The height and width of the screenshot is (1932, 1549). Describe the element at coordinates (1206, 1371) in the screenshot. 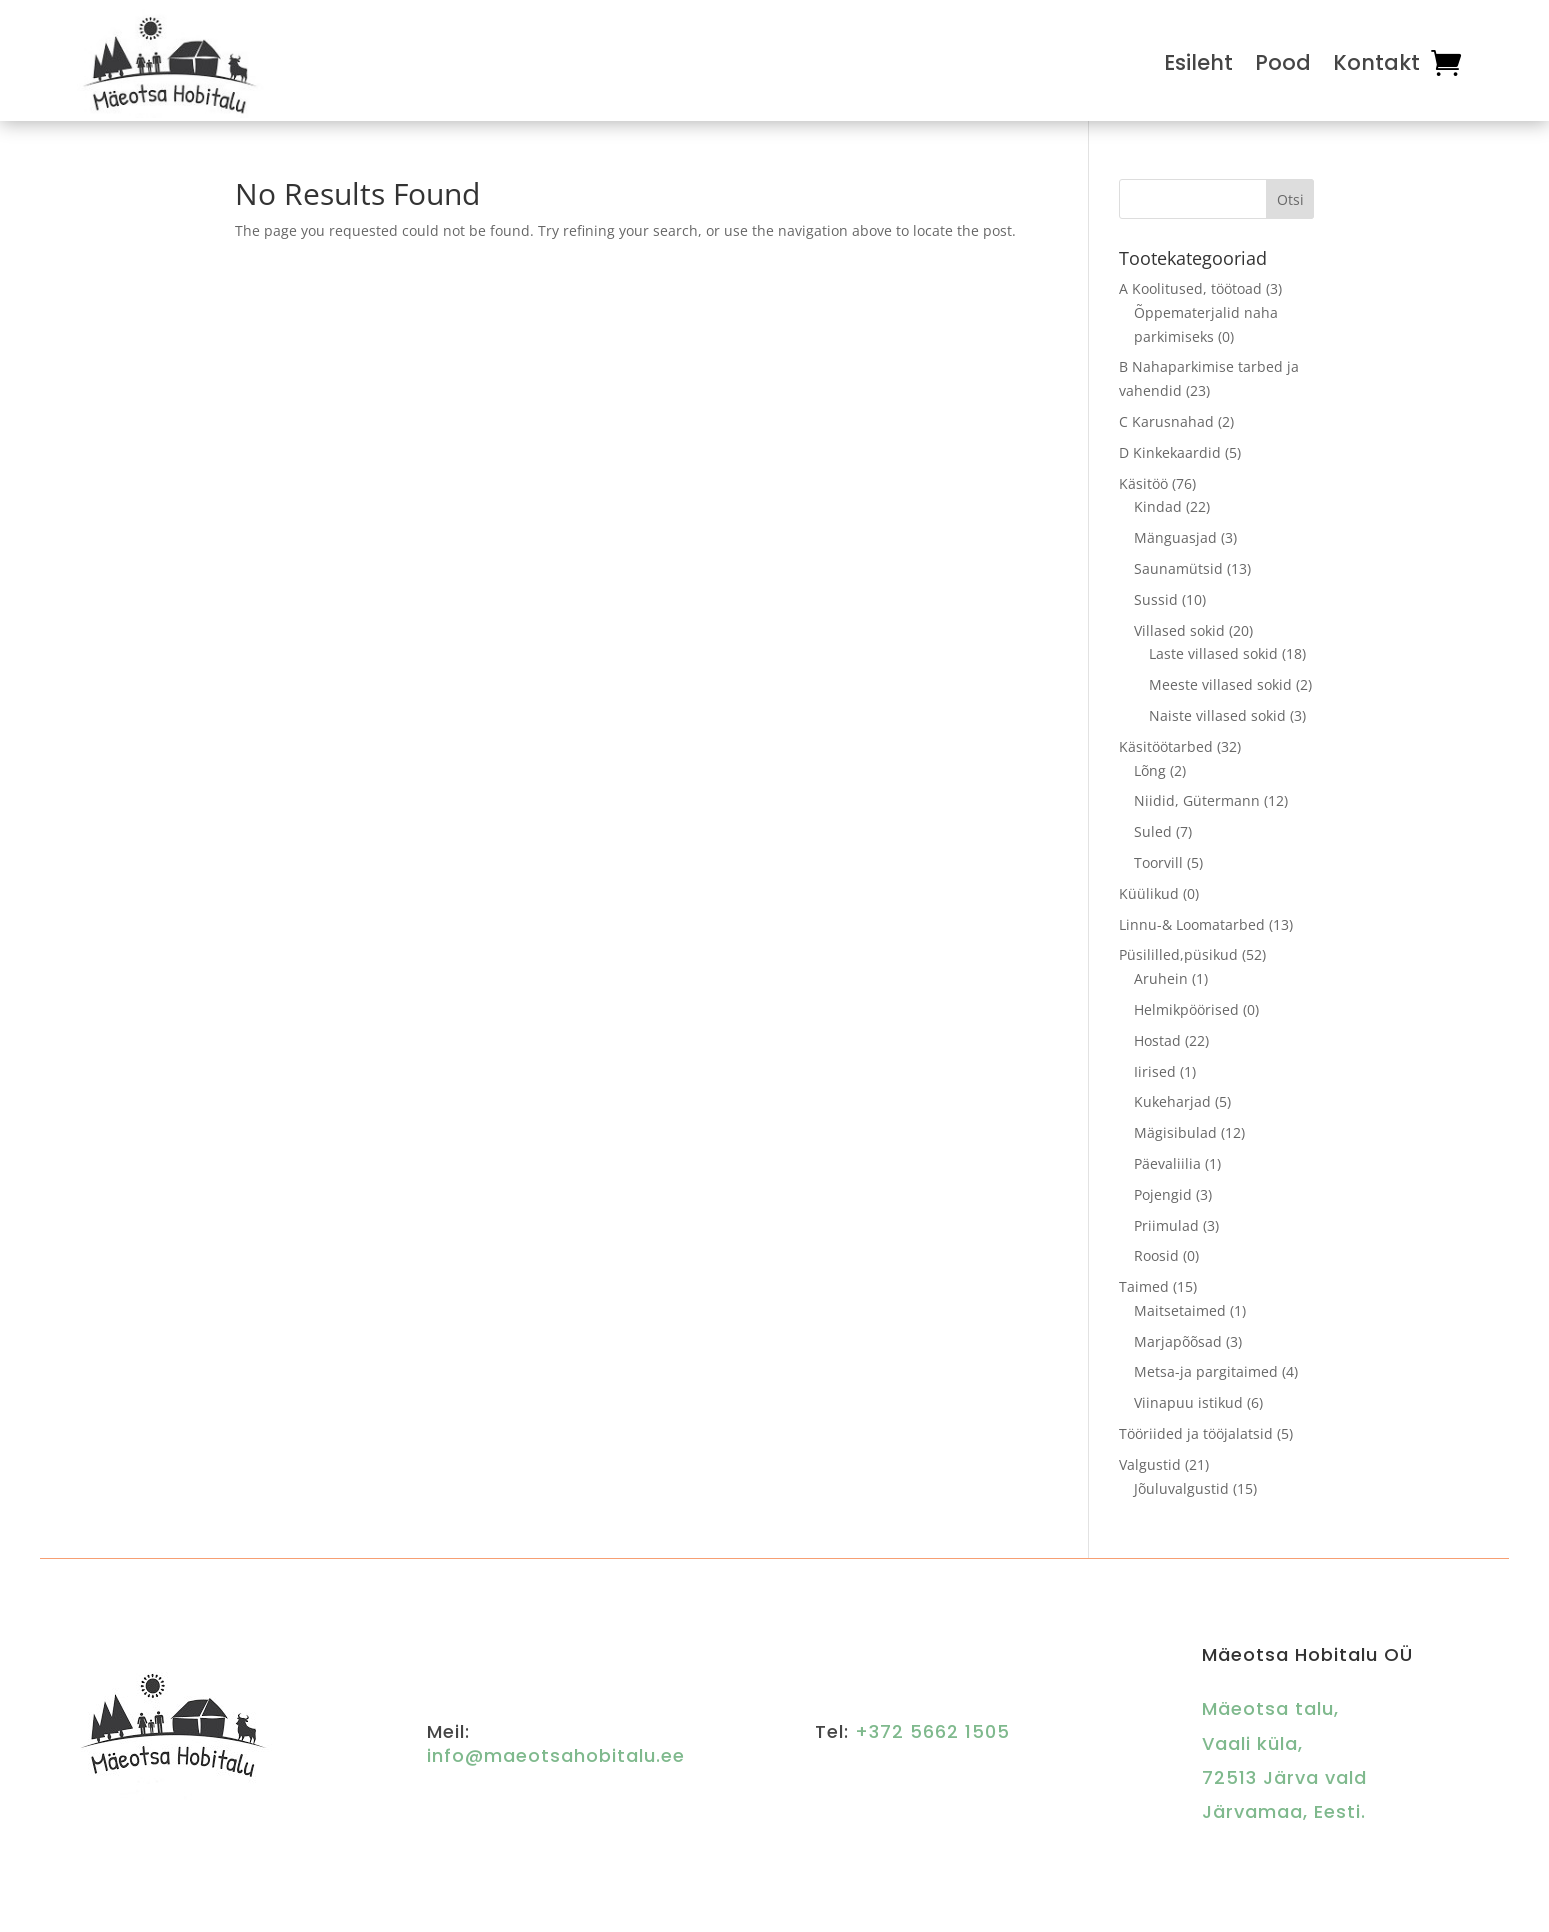

I see `Metsa-ja pargitaimed` at that location.